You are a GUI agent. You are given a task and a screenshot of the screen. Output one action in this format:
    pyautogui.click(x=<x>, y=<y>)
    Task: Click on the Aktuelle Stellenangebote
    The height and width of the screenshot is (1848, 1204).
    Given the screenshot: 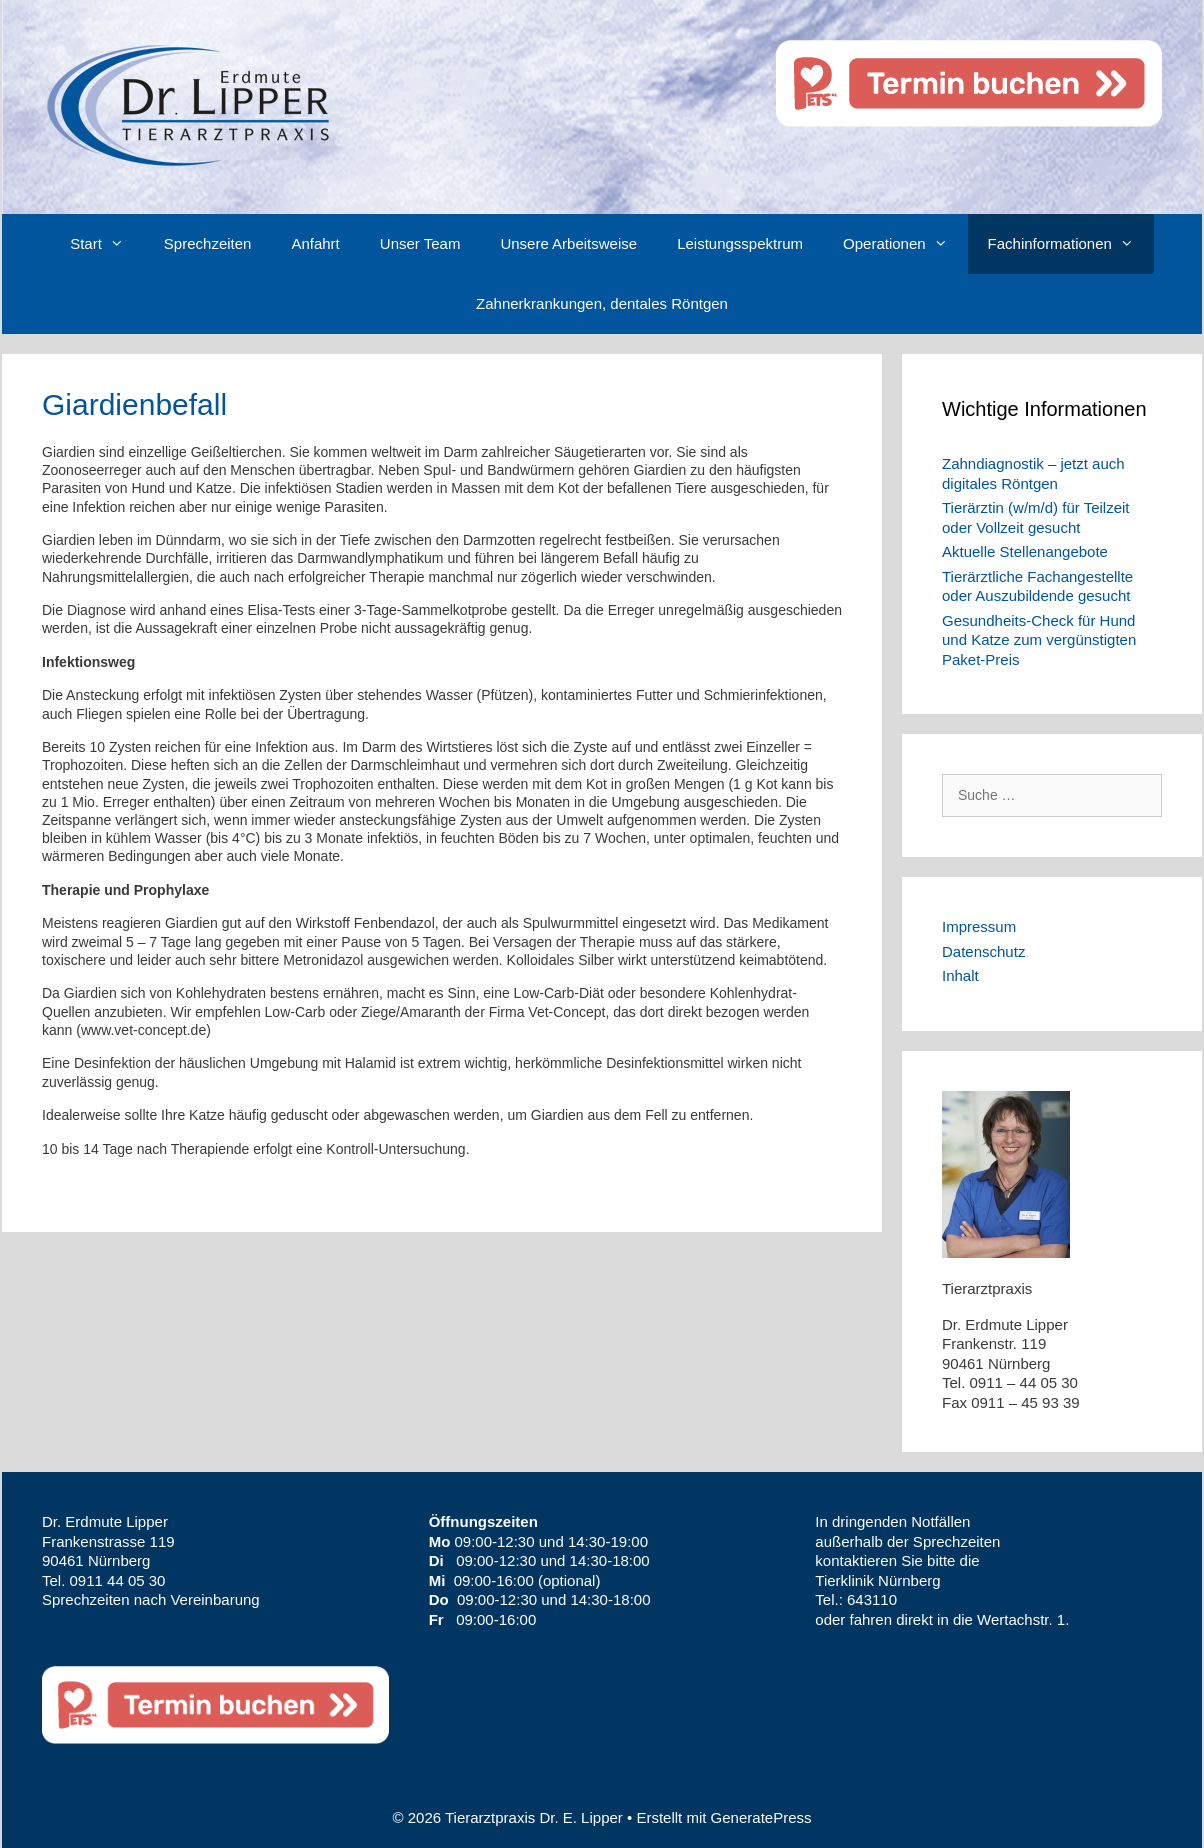 What is the action you would take?
    pyautogui.click(x=1025, y=551)
    